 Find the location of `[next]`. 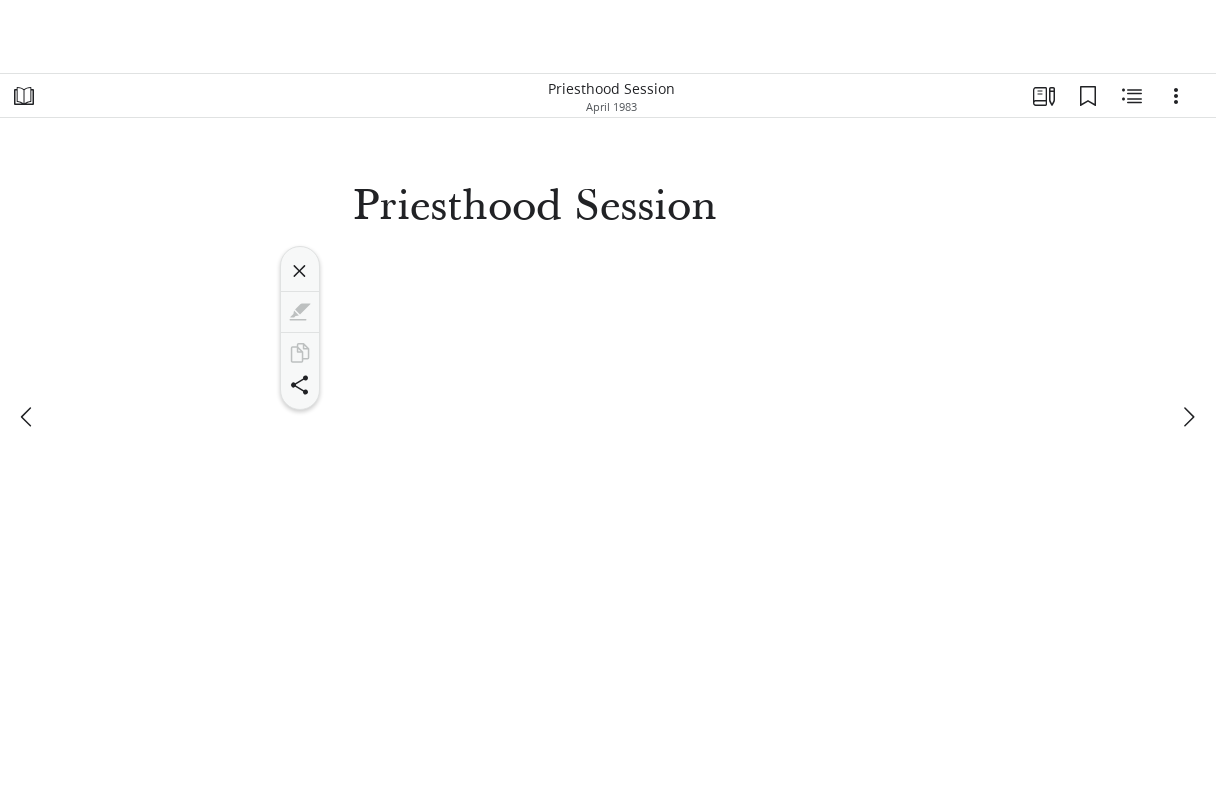

[next] is located at coordinates (1188, 417).